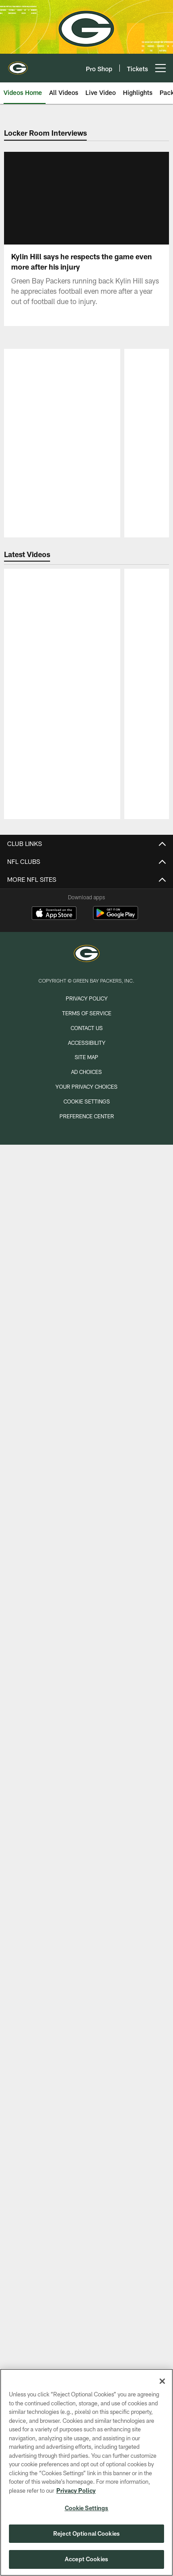 Image resolution: width=173 pixels, height=2576 pixels. Describe the element at coordinates (86, 1292) in the screenshot. I see `Insider Inbox` at that location.